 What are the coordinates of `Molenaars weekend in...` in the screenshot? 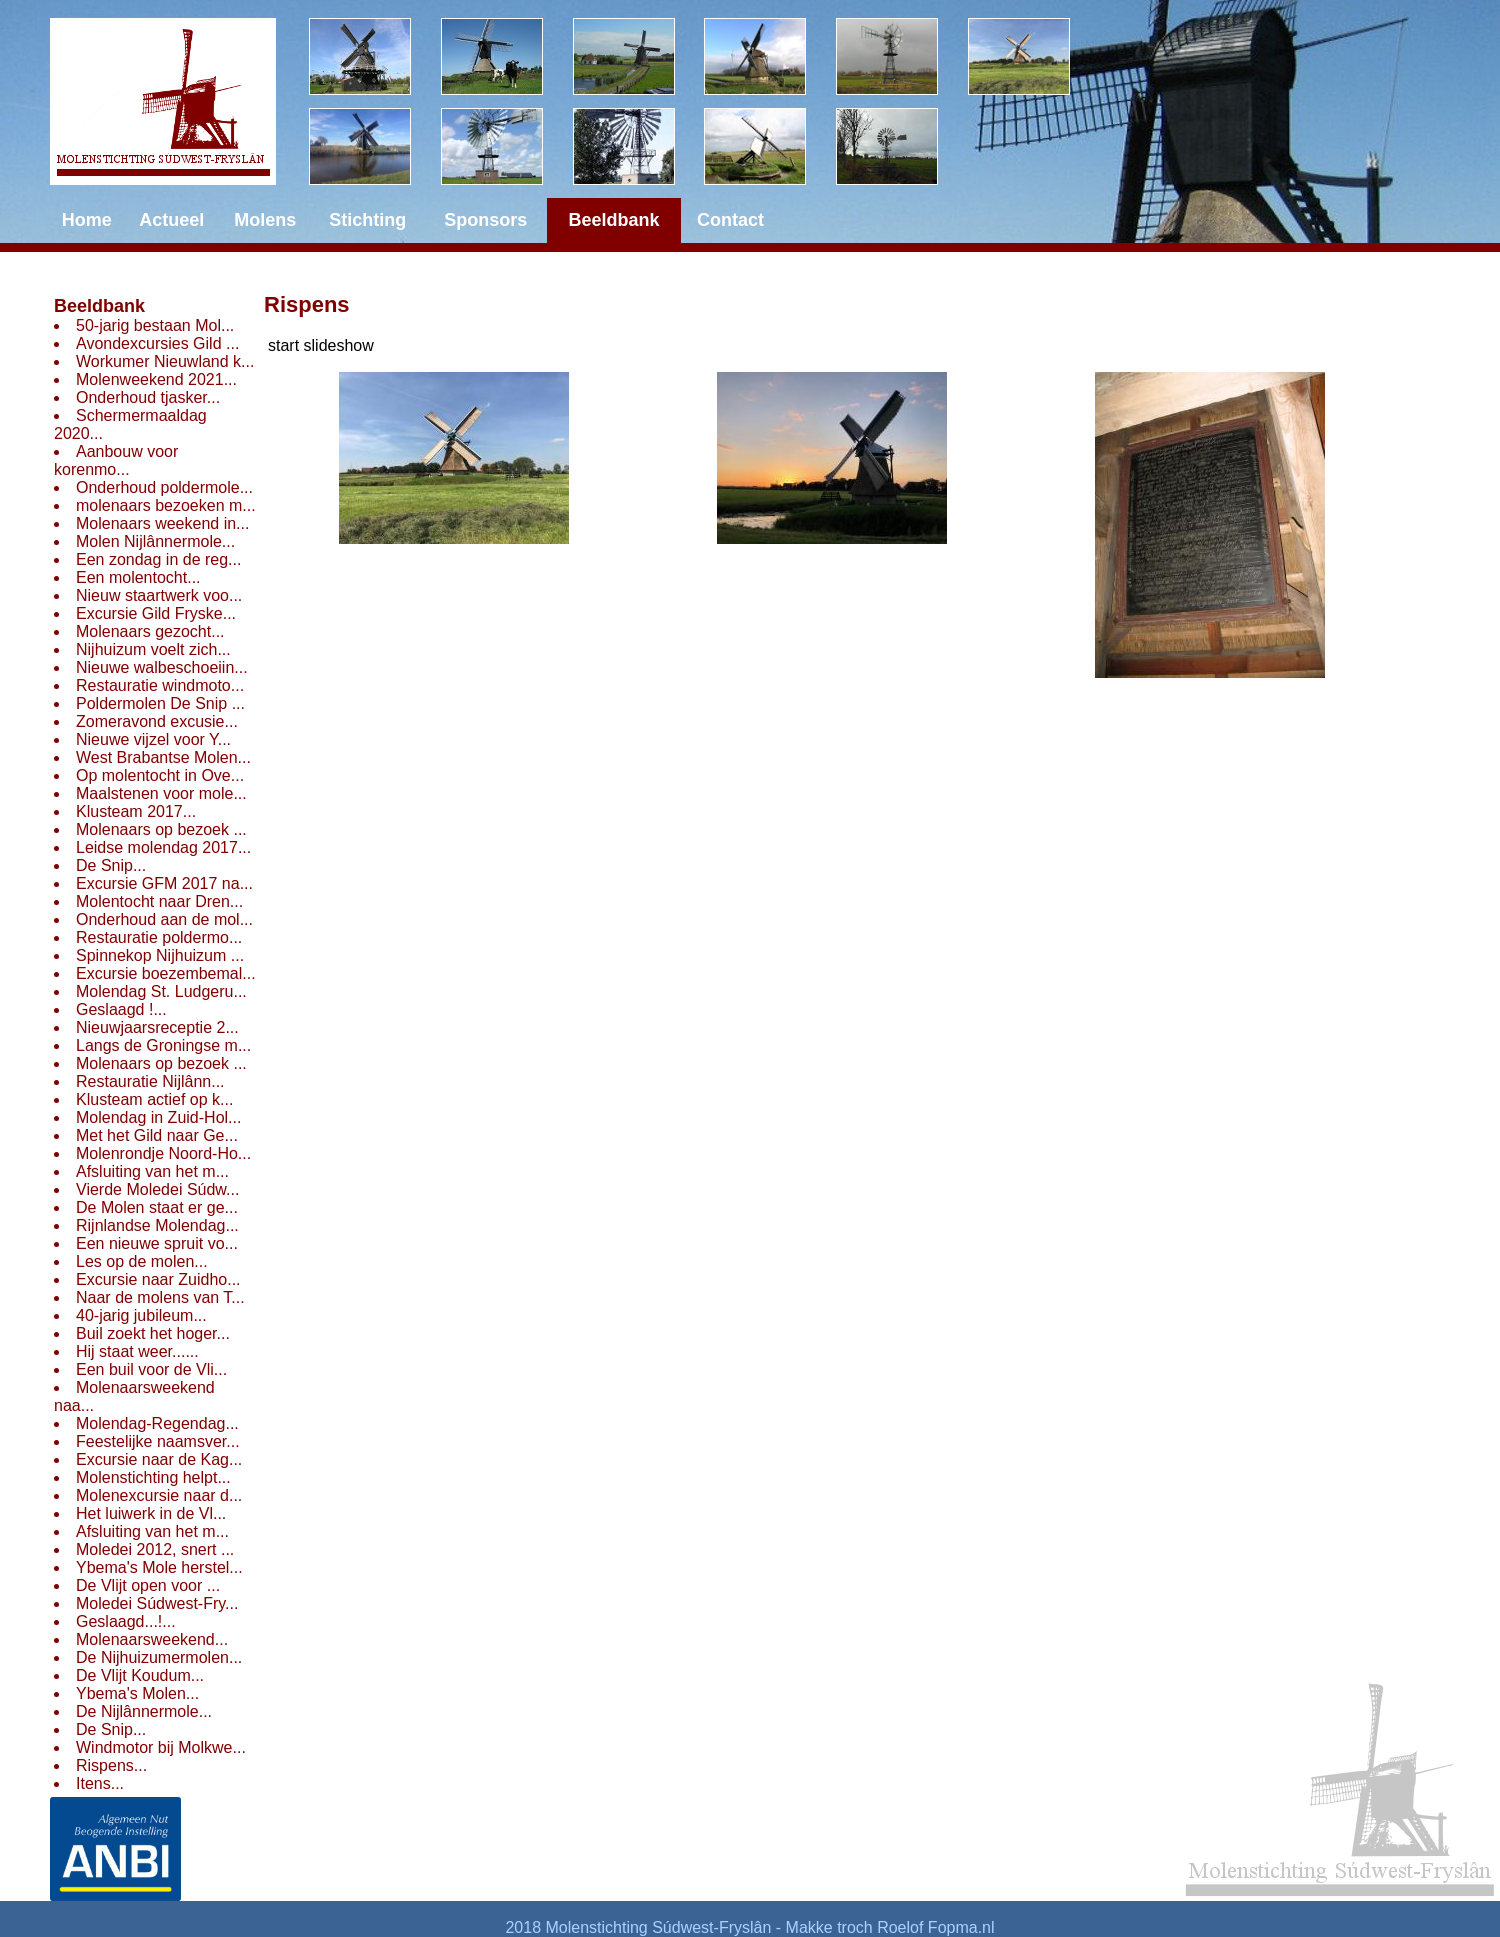 It's located at (162, 523).